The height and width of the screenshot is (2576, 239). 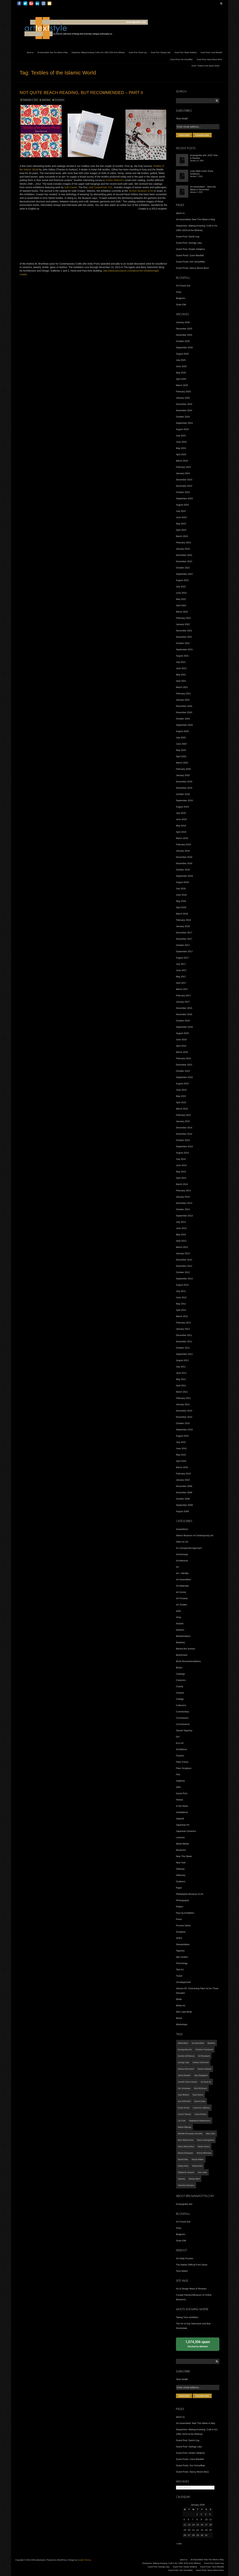 What do you see at coordinates (183, 1058) in the screenshot?
I see `February 2016` at bounding box center [183, 1058].